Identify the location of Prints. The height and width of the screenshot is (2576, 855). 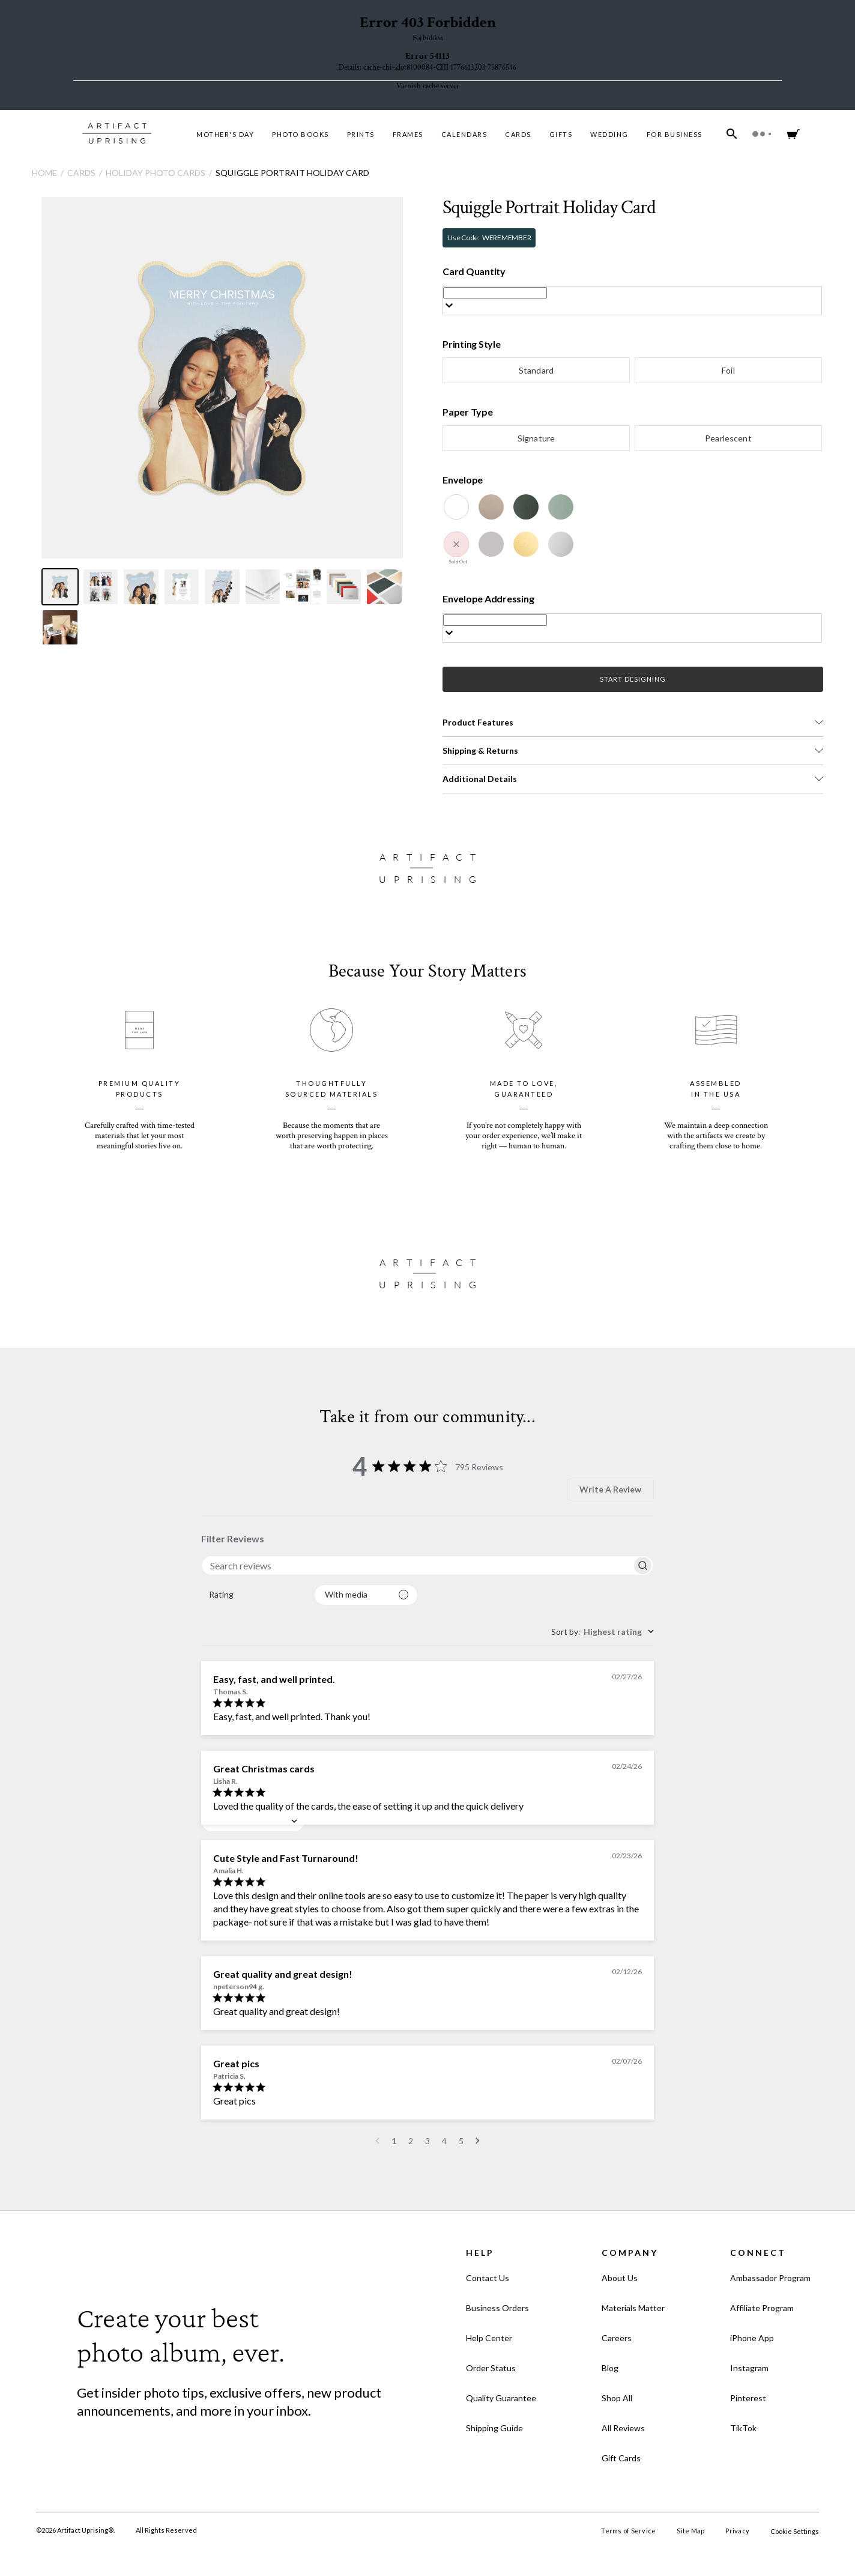
(361, 134).